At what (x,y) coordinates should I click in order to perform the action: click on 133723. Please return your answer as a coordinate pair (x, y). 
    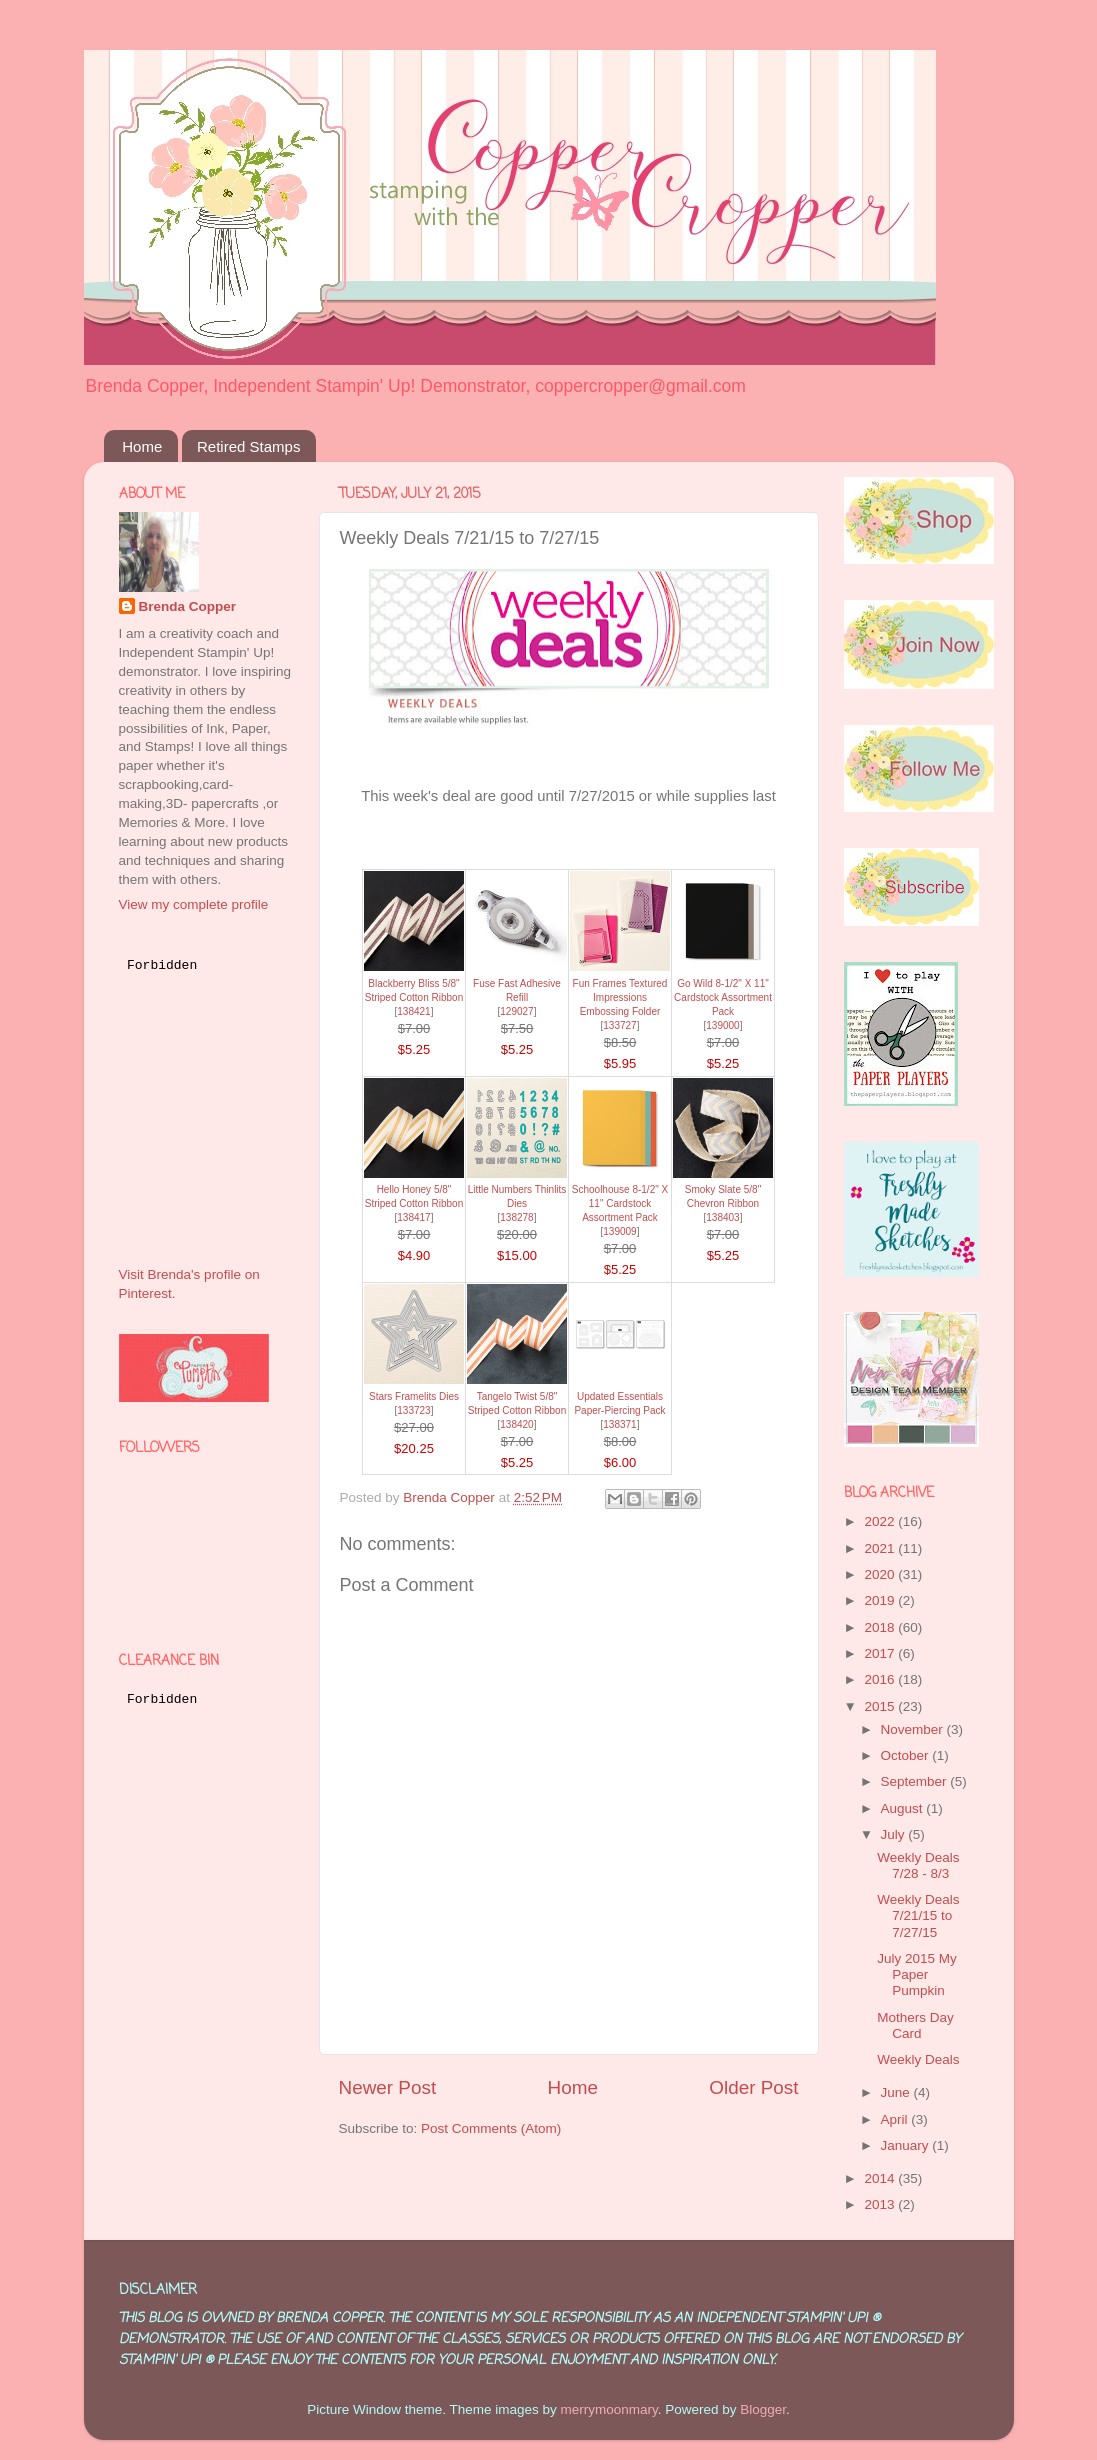
    Looking at the image, I should click on (413, 1410).